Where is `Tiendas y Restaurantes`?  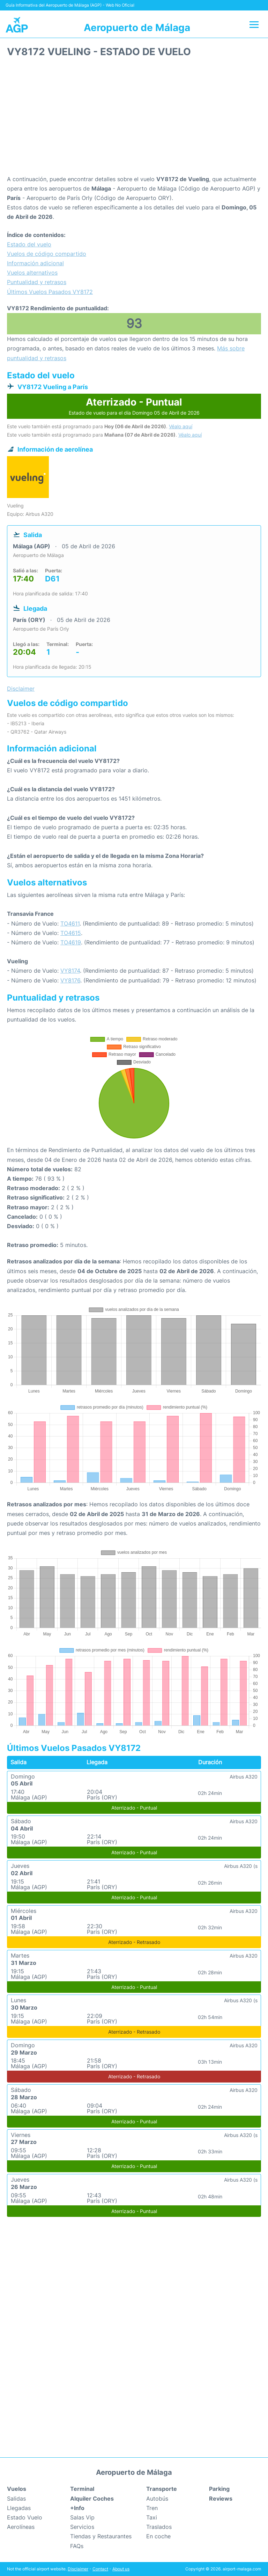 Tiendas y Restaurantes is located at coordinates (101, 2536).